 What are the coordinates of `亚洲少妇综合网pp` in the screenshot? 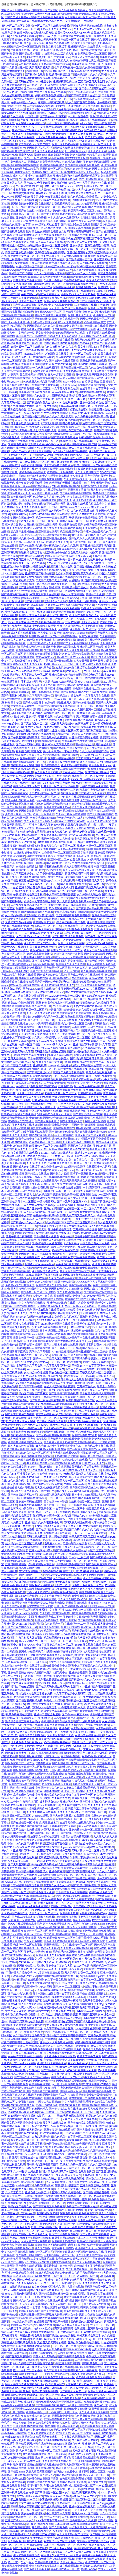 It's located at (30, 245).